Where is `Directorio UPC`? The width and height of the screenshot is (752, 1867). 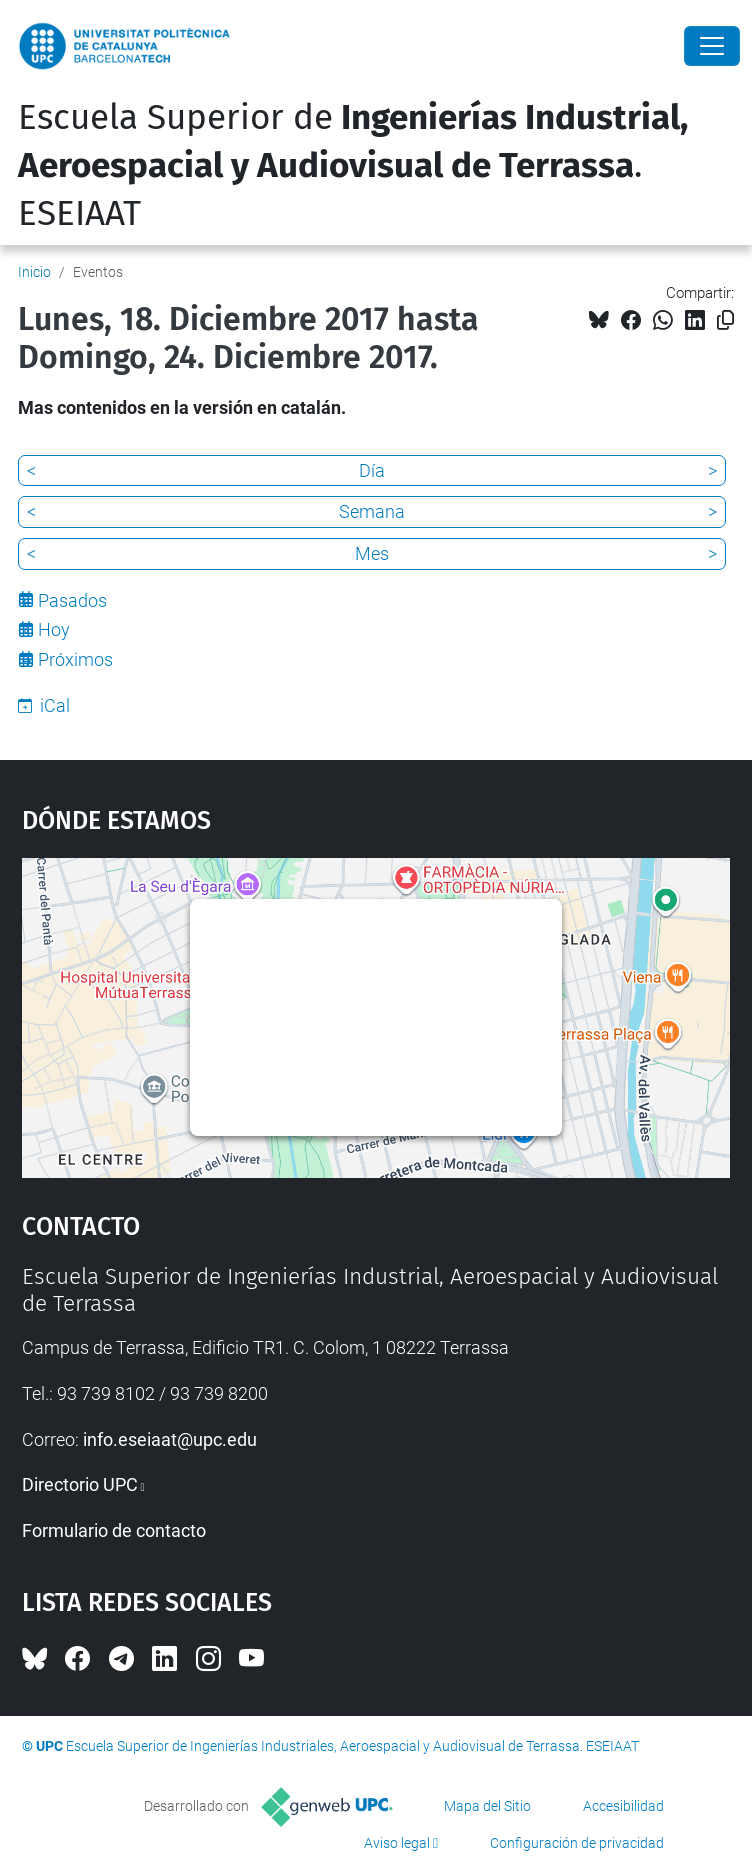
Directorio UPC is located at coordinates (80, 1484).